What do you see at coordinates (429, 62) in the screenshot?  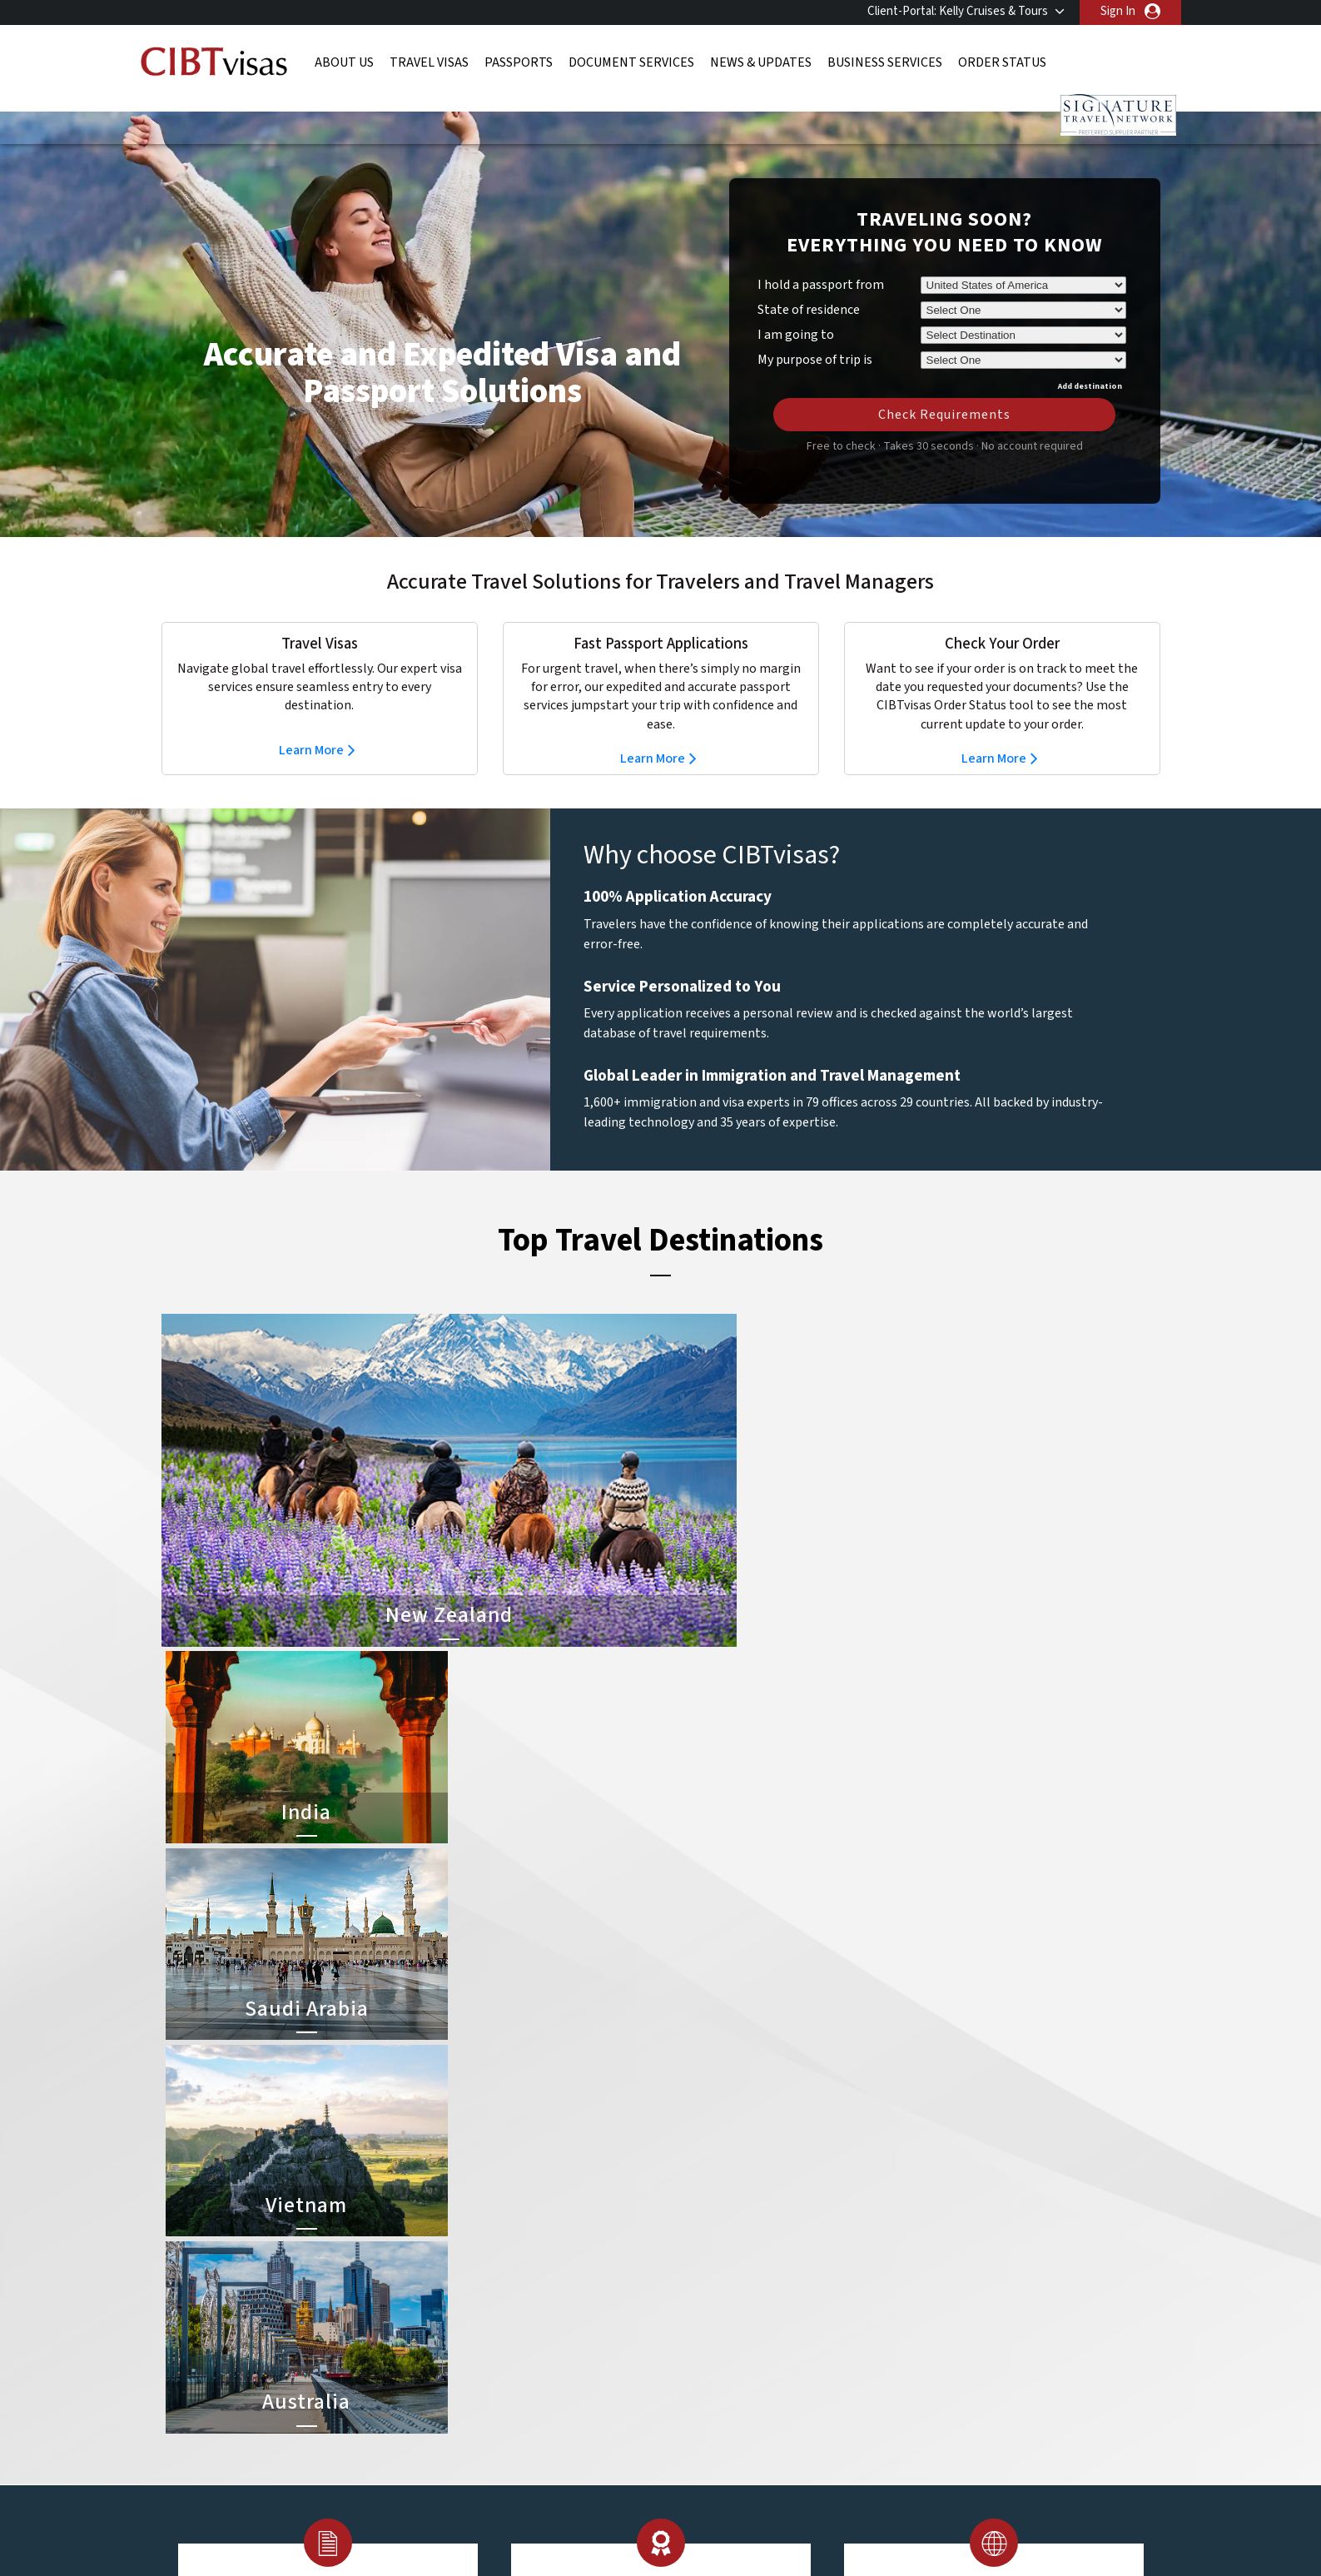 I see `Travel Visas` at bounding box center [429, 62].